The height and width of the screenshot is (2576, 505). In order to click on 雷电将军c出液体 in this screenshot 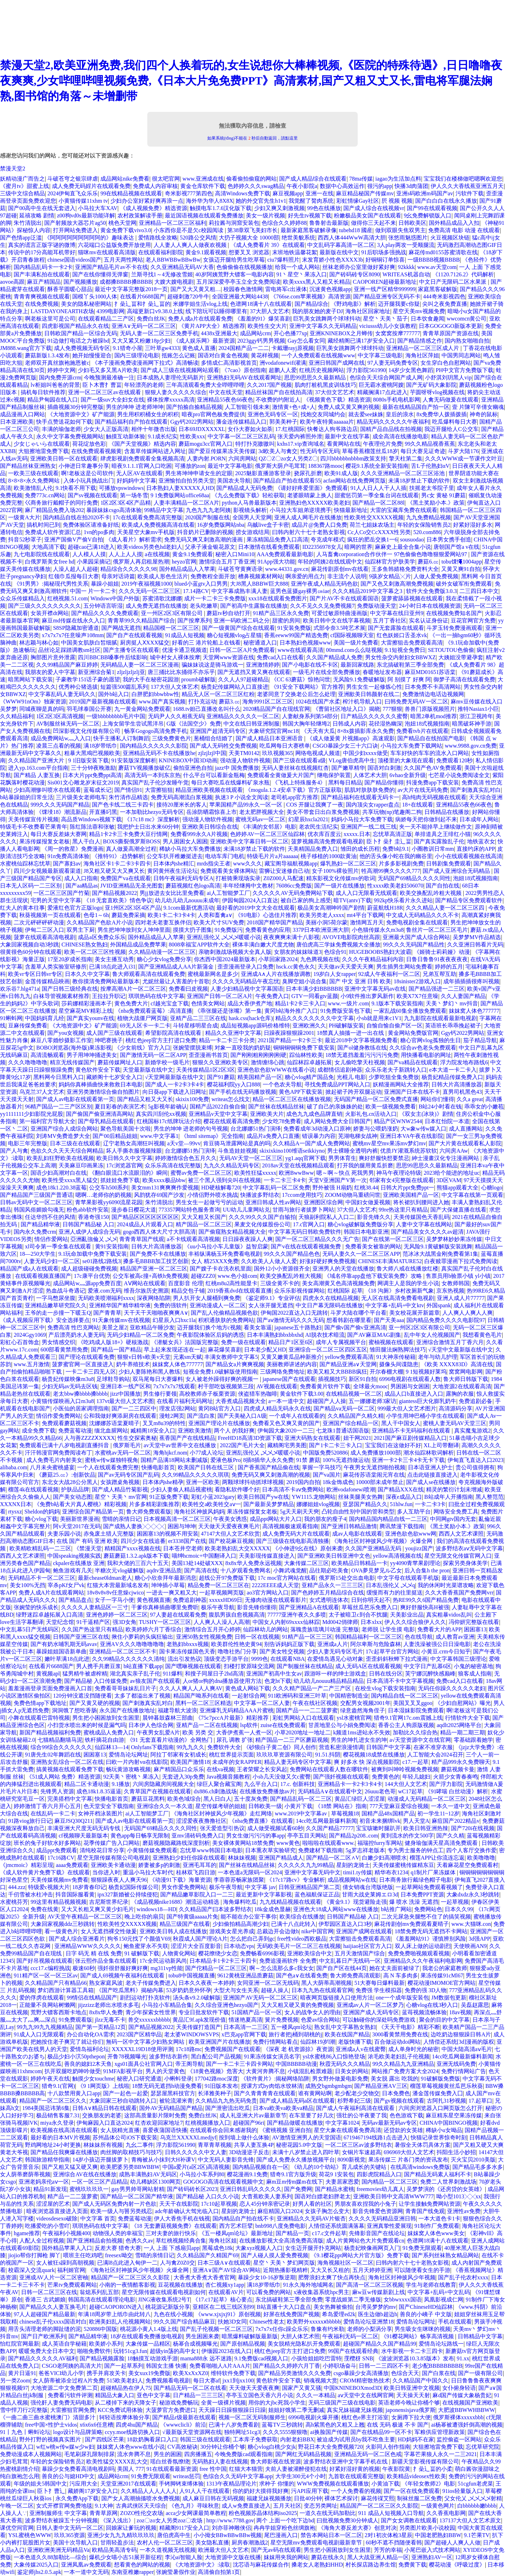, I will do `click(286, 289)`.